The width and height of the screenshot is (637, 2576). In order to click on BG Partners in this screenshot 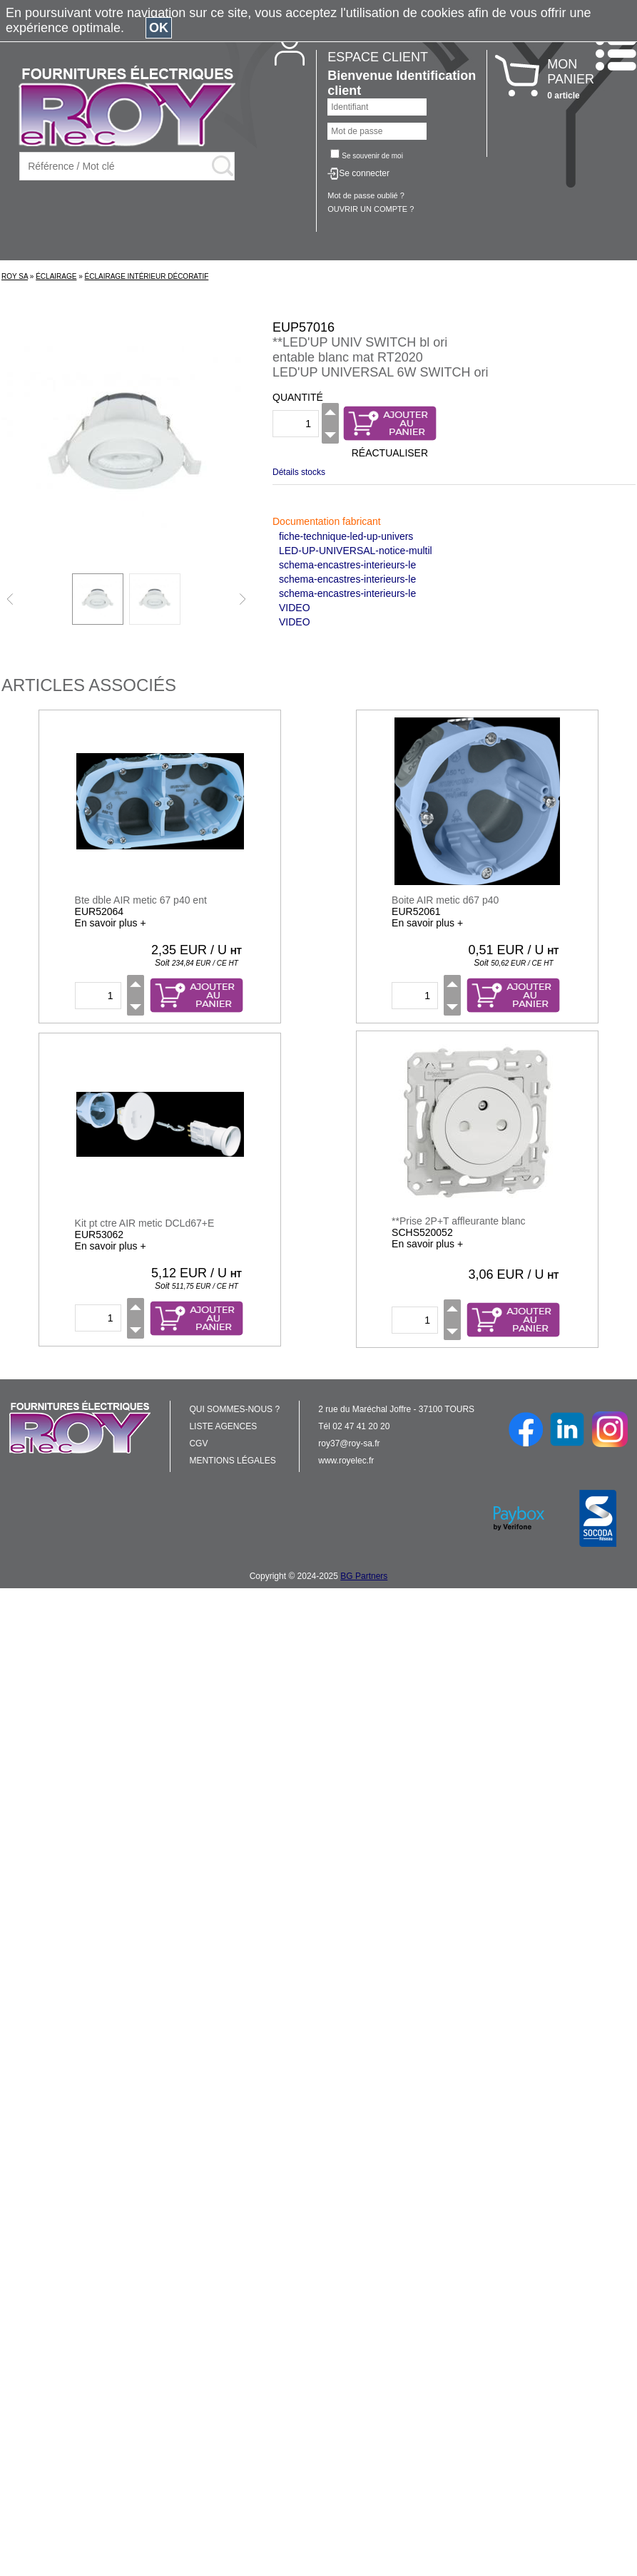, I will do `click(363, 1576)`.